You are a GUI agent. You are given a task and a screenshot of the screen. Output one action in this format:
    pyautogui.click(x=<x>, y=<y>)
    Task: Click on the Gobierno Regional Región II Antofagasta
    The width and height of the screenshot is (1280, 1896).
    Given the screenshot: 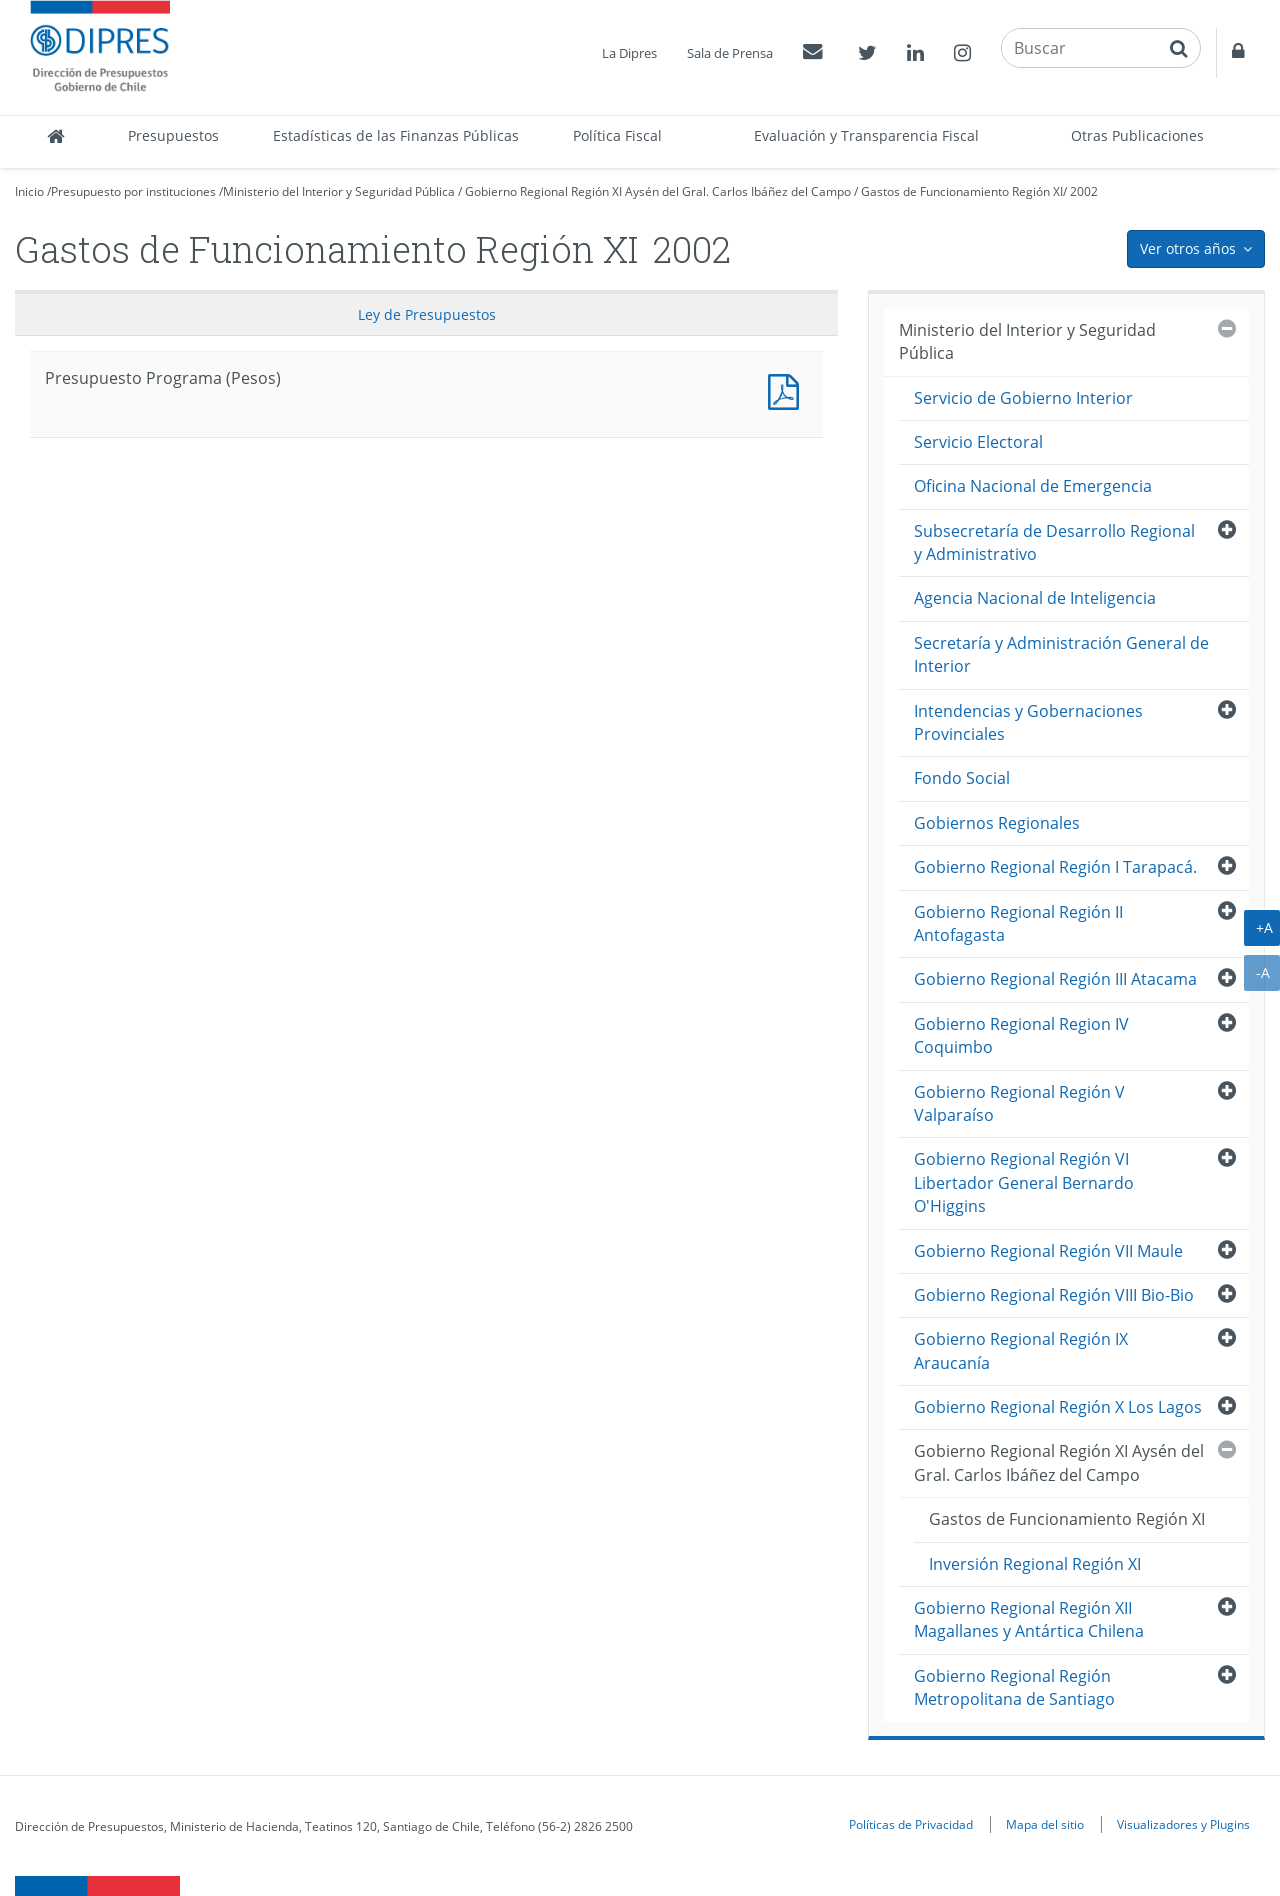 What is the action you would take?
    pyautogui.click(x=1018, y=923)
    